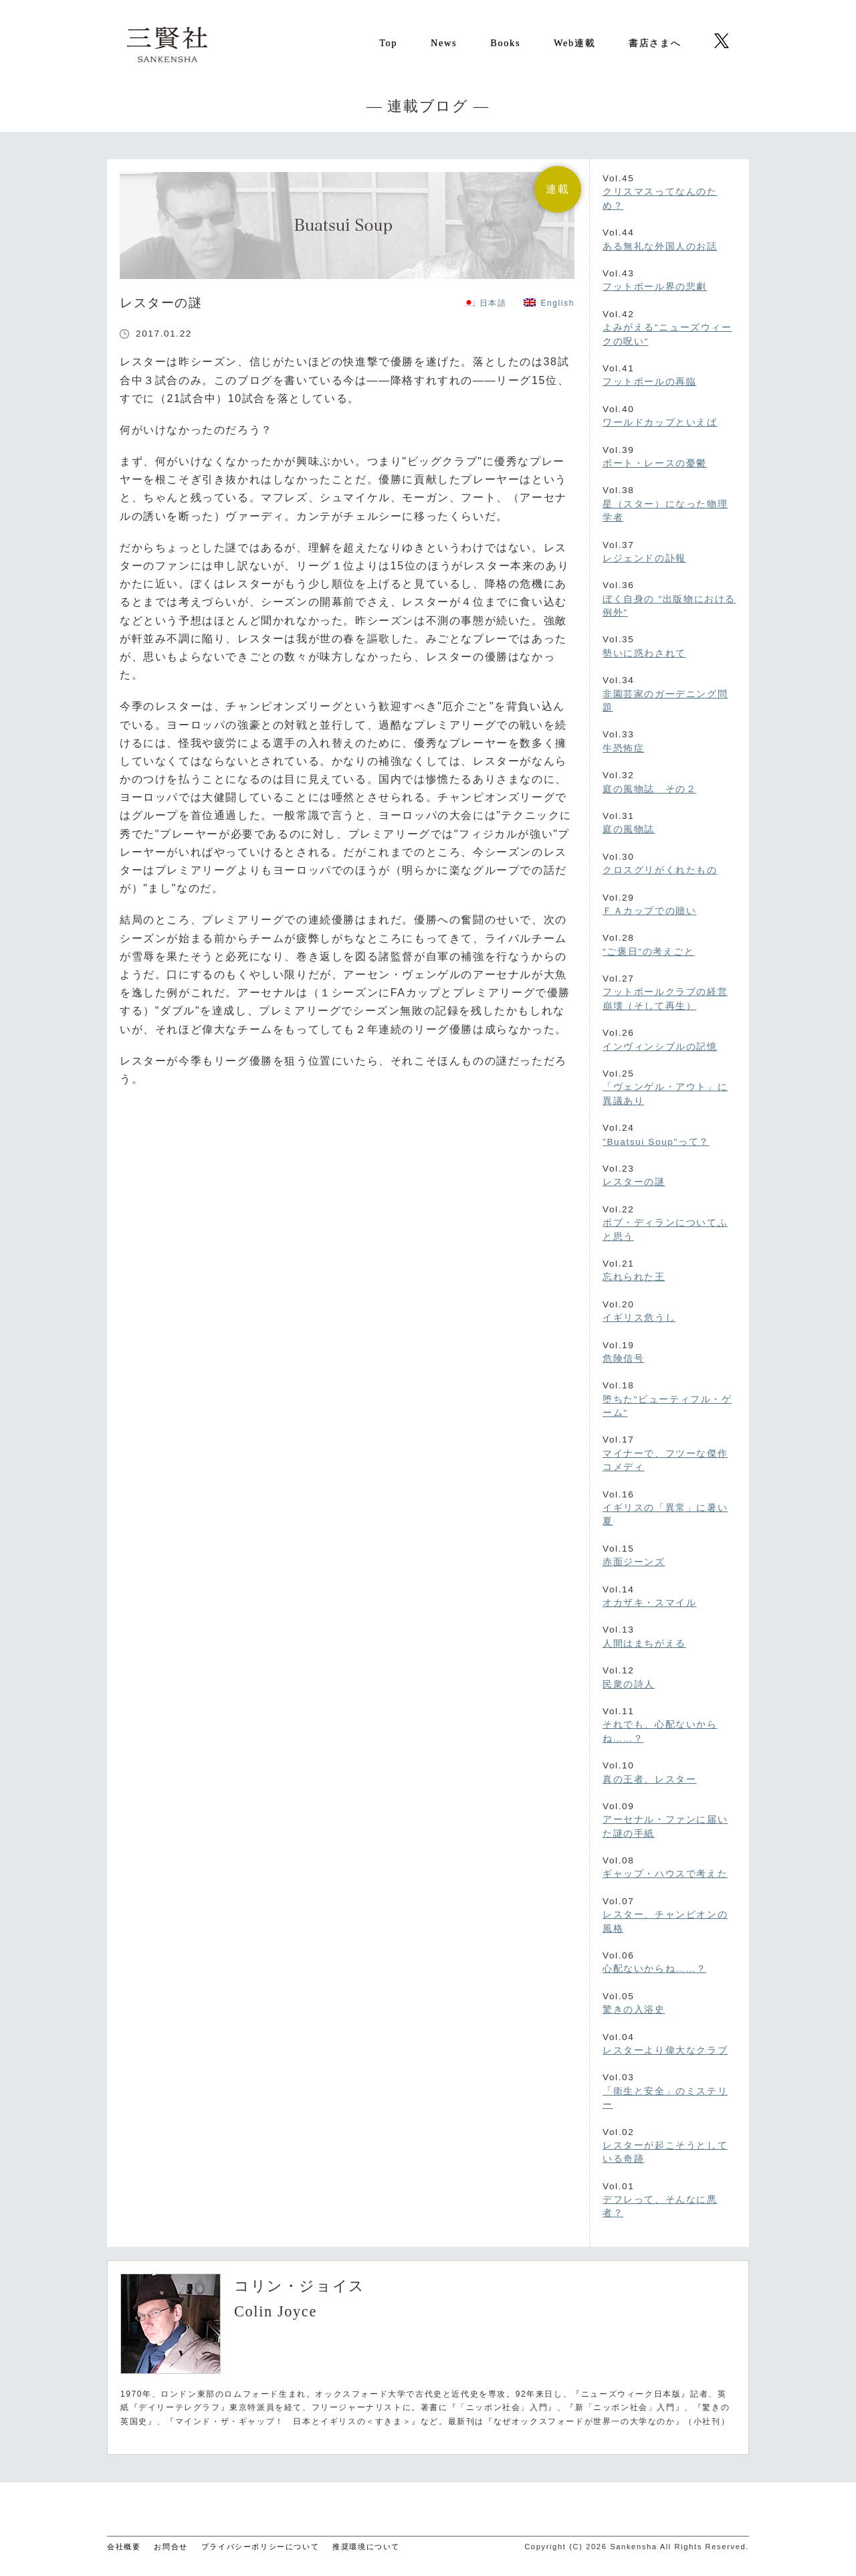  Describe the element at coordinates (660, 247) in the screenshot. I see `ある無礼な外国人のお話` at that location.